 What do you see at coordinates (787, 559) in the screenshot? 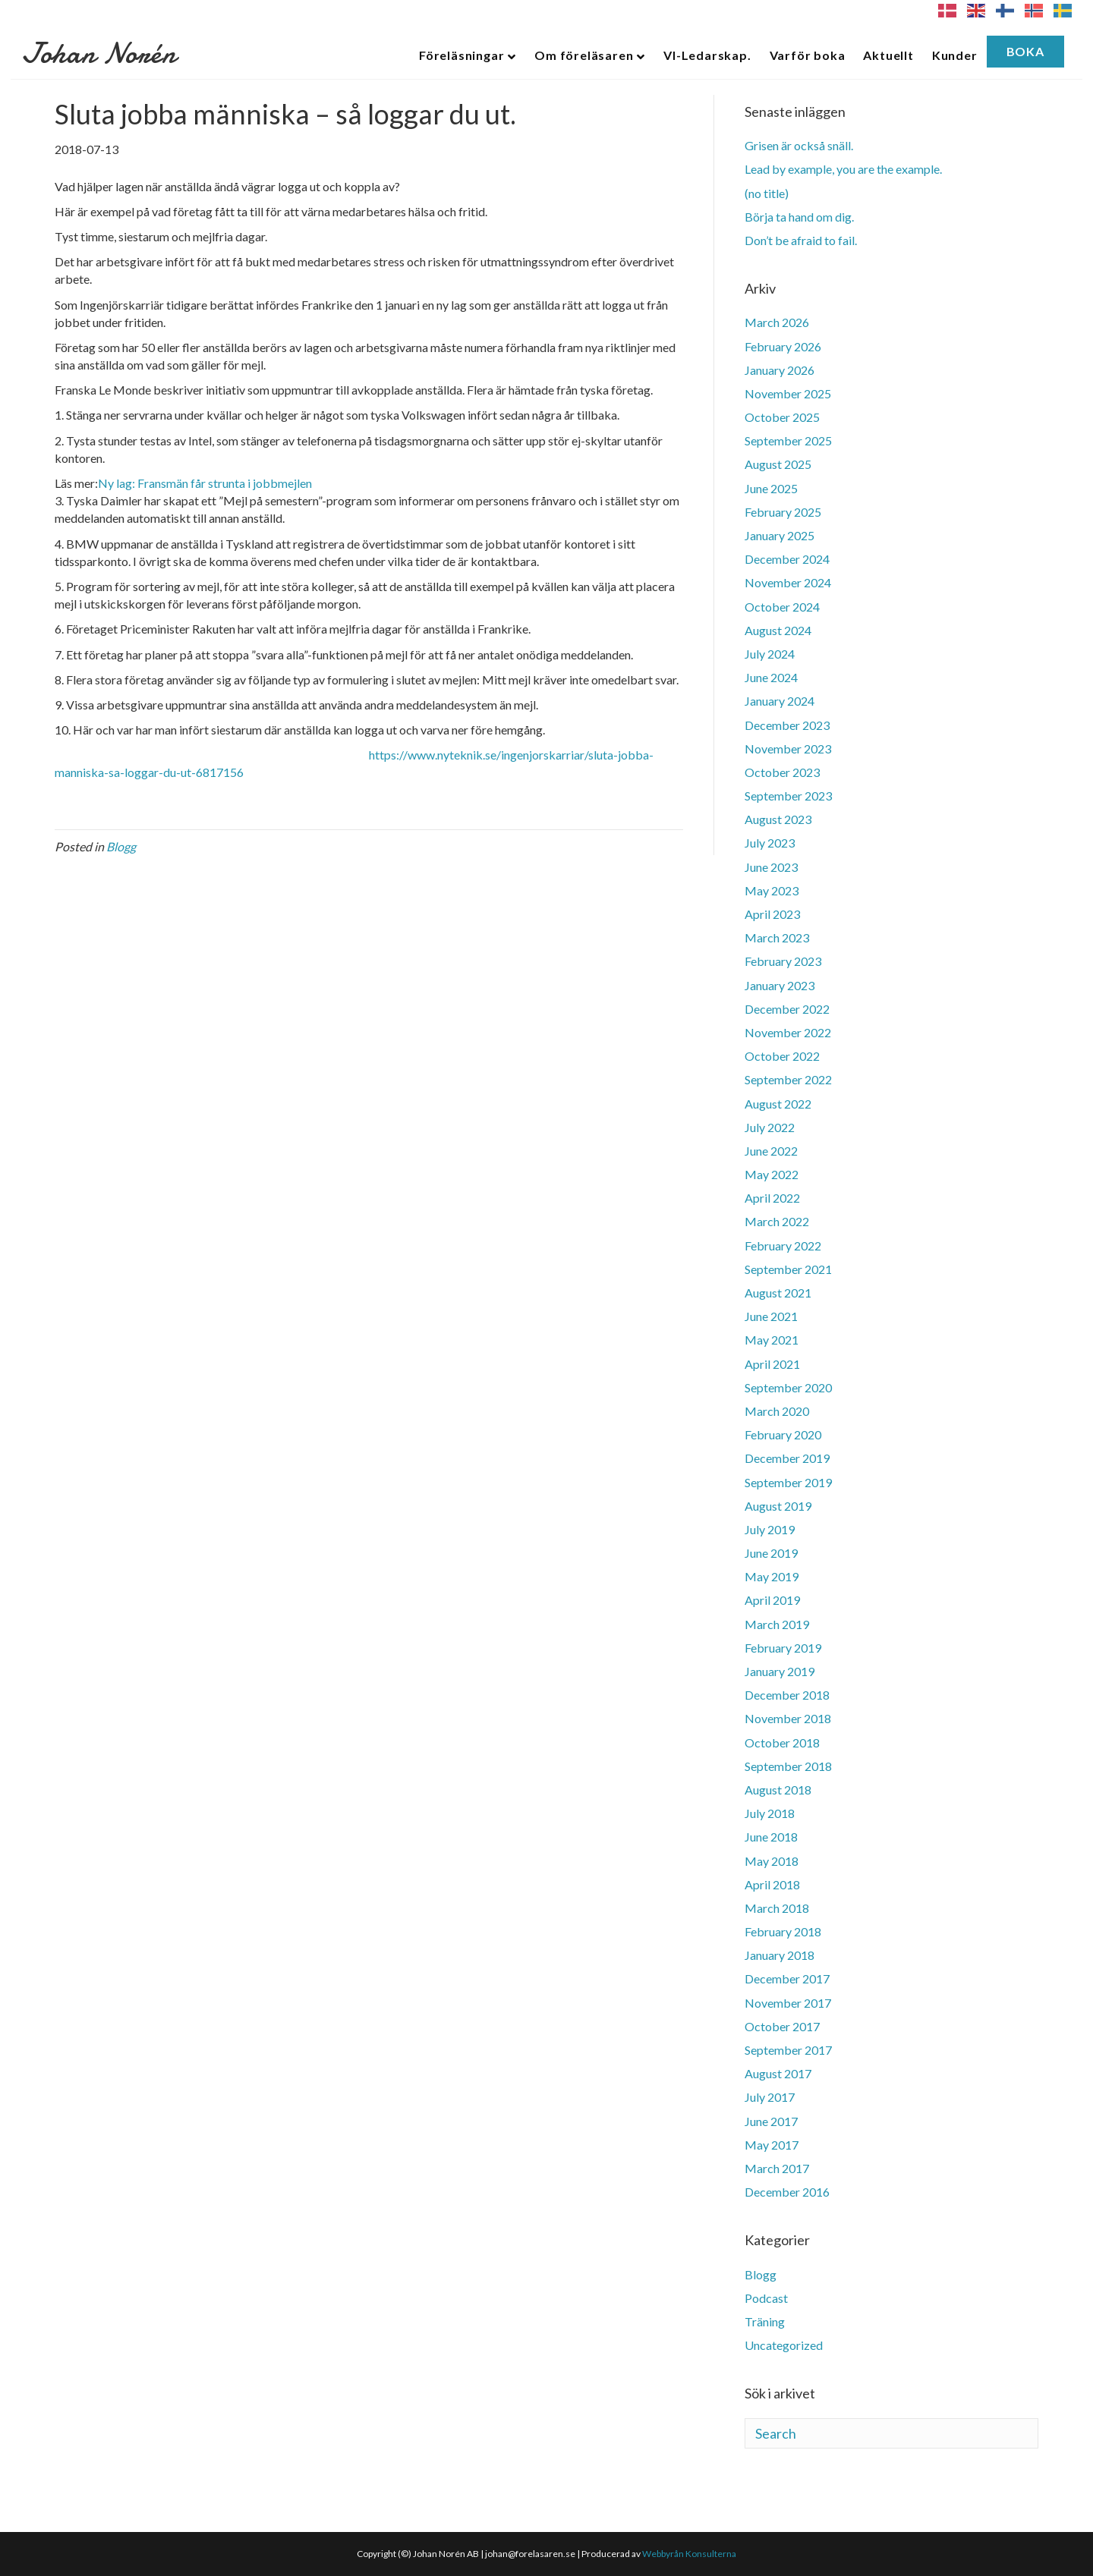
I see `December 2024` at bounding box center [787, 559].